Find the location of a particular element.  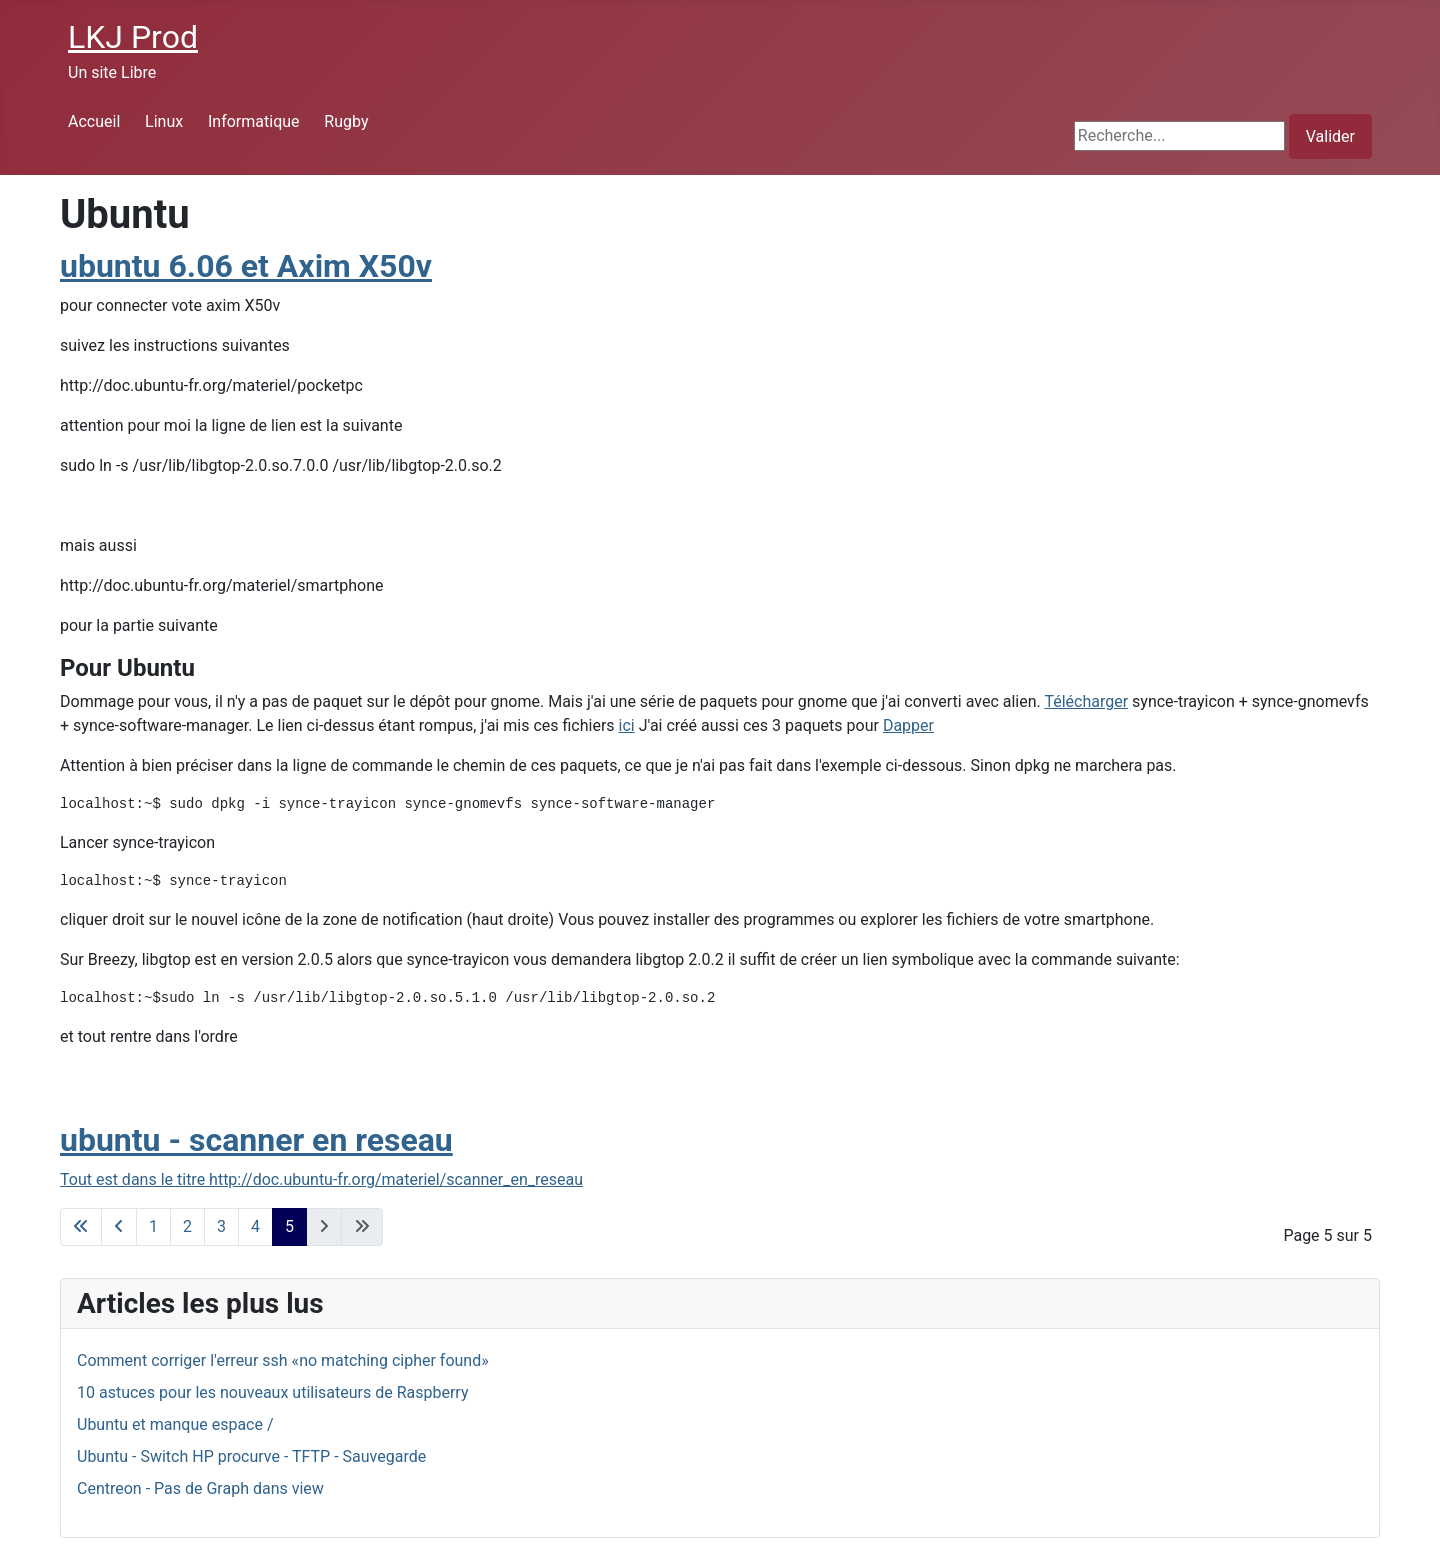

ubuntu 6.06 et Axim X50v is located at coordinates (246, 266).